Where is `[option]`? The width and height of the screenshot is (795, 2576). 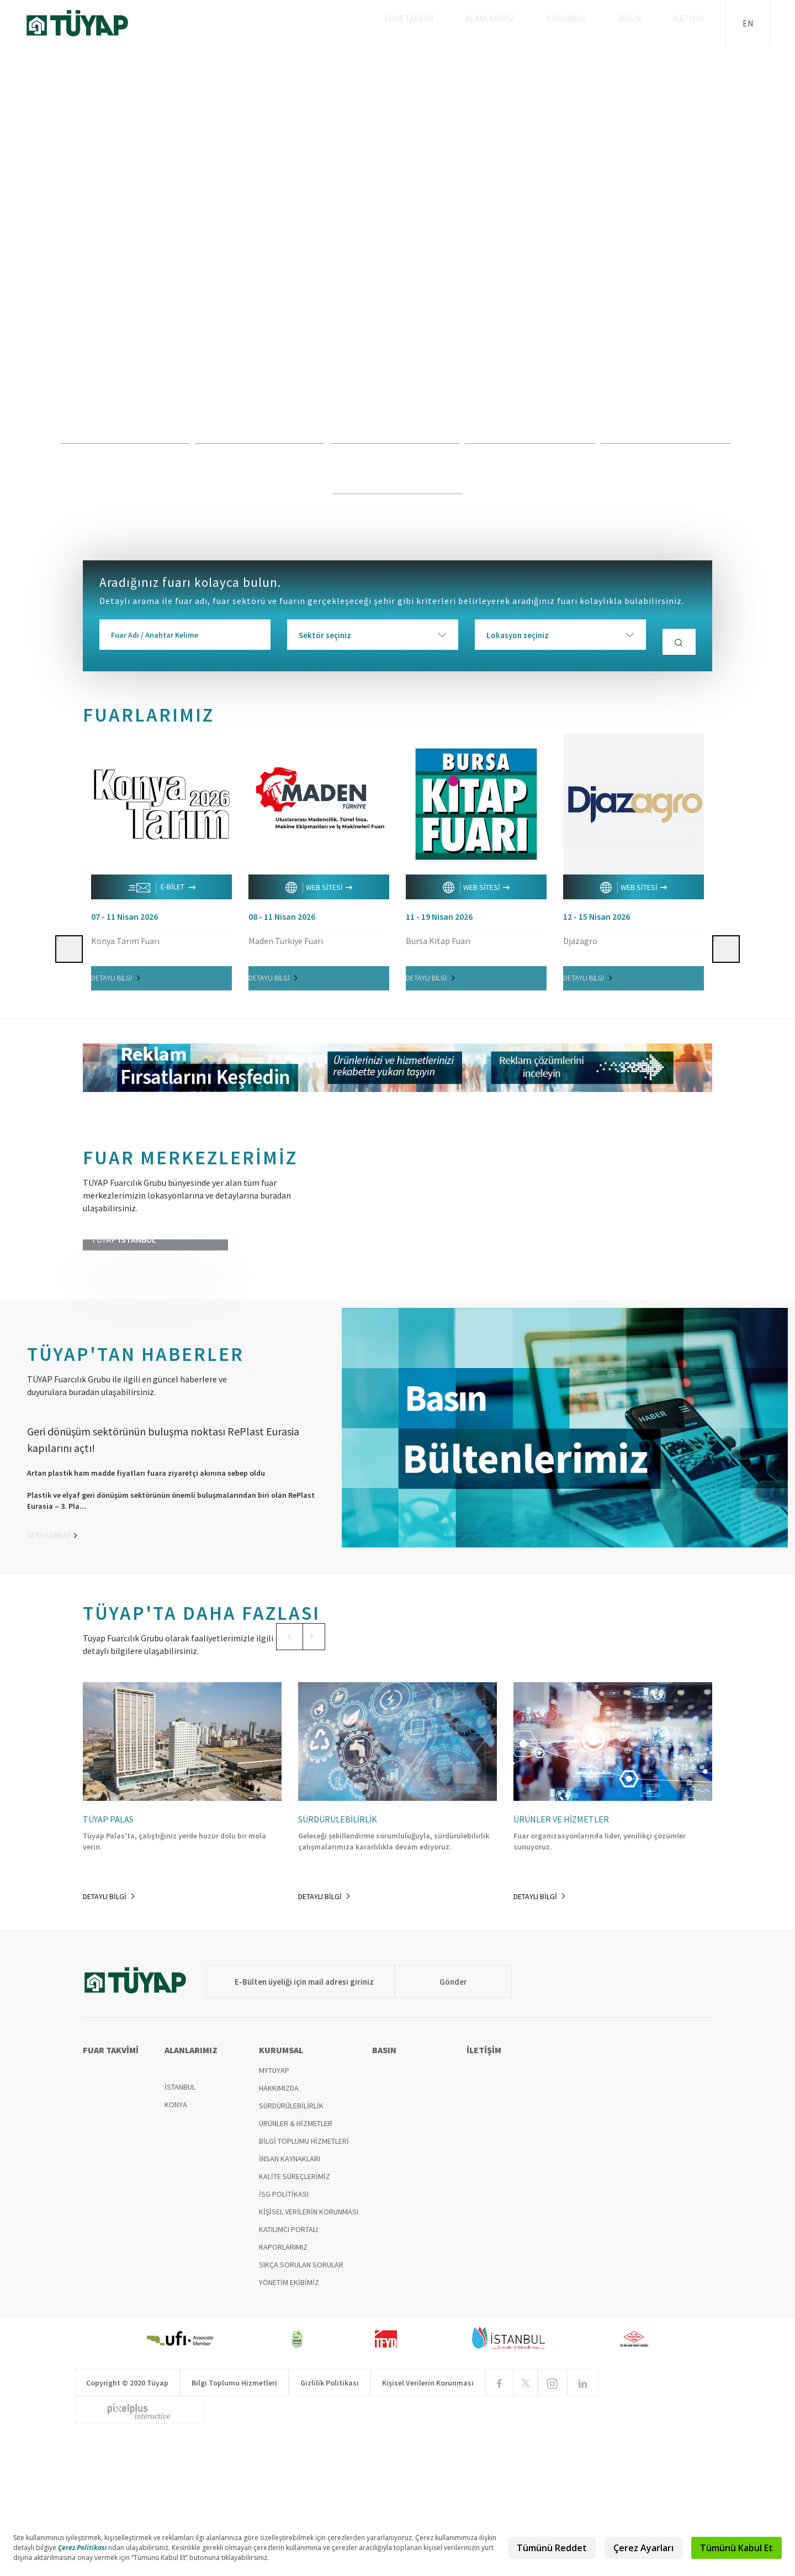 [option] is located at coordinates (397, 284).